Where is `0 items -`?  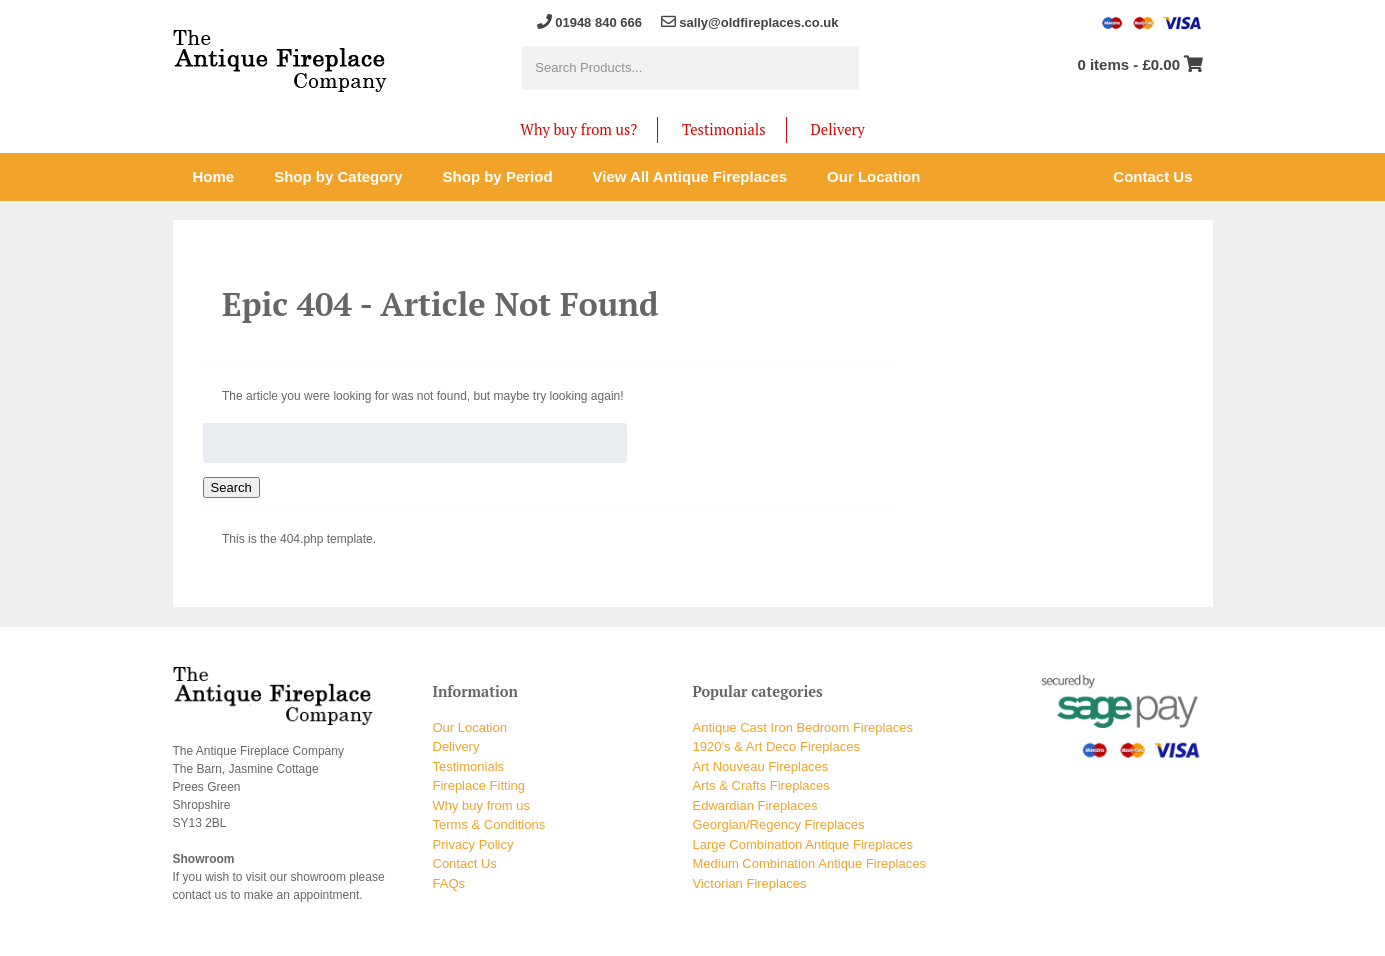 0 items - is located at coordinates (1128, 64).